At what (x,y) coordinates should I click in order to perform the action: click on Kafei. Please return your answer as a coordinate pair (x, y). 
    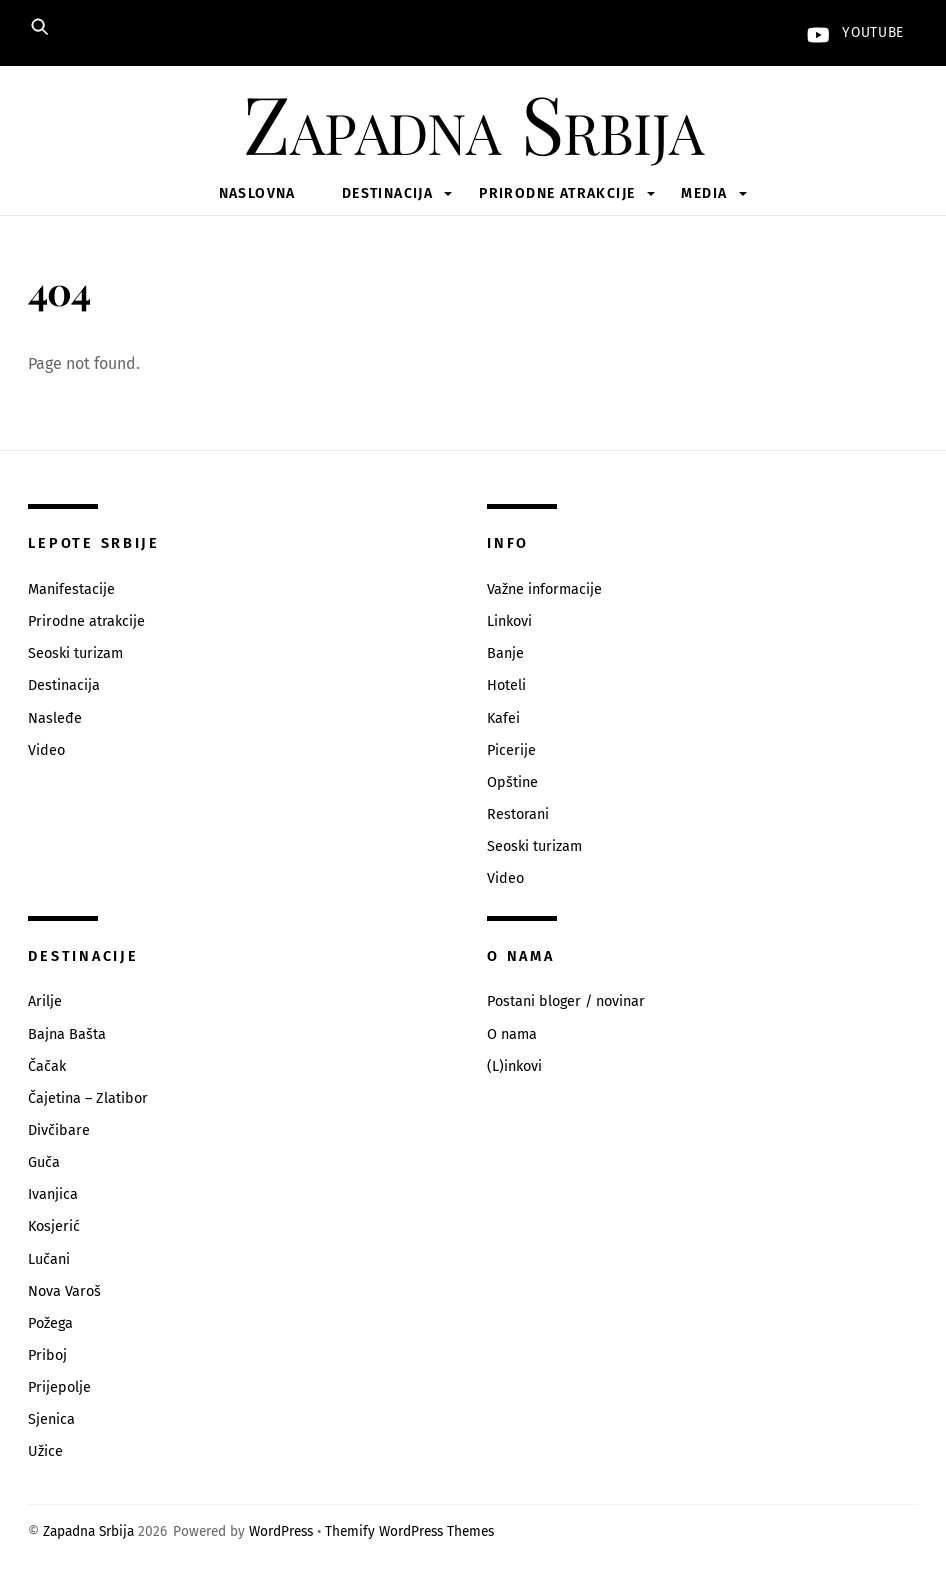
    Looking at the image, I should click on (503, 718).